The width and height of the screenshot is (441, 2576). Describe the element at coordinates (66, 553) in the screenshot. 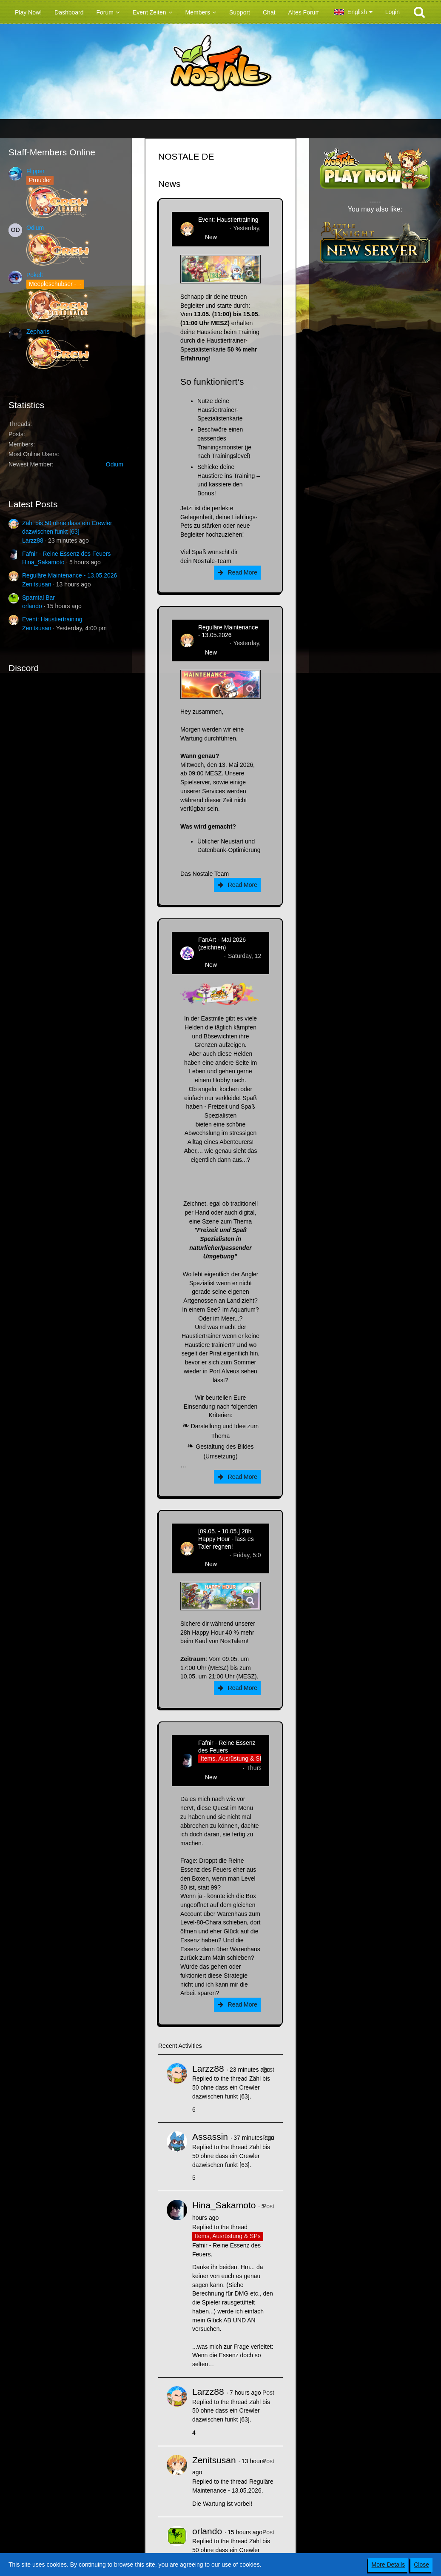

I see `Fafnir - Reine Essenz des Feuers` at that location.